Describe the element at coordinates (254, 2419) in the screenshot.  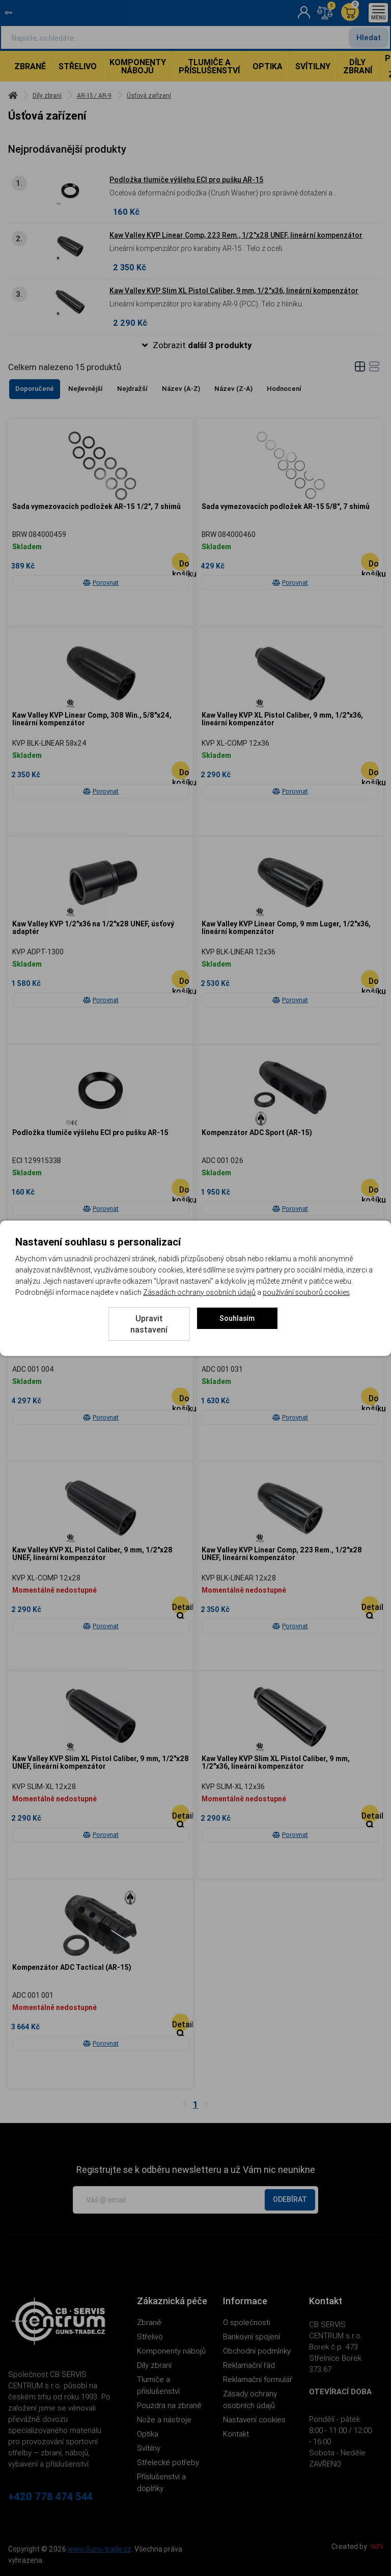
I see `Nastavení cookies` at that location.